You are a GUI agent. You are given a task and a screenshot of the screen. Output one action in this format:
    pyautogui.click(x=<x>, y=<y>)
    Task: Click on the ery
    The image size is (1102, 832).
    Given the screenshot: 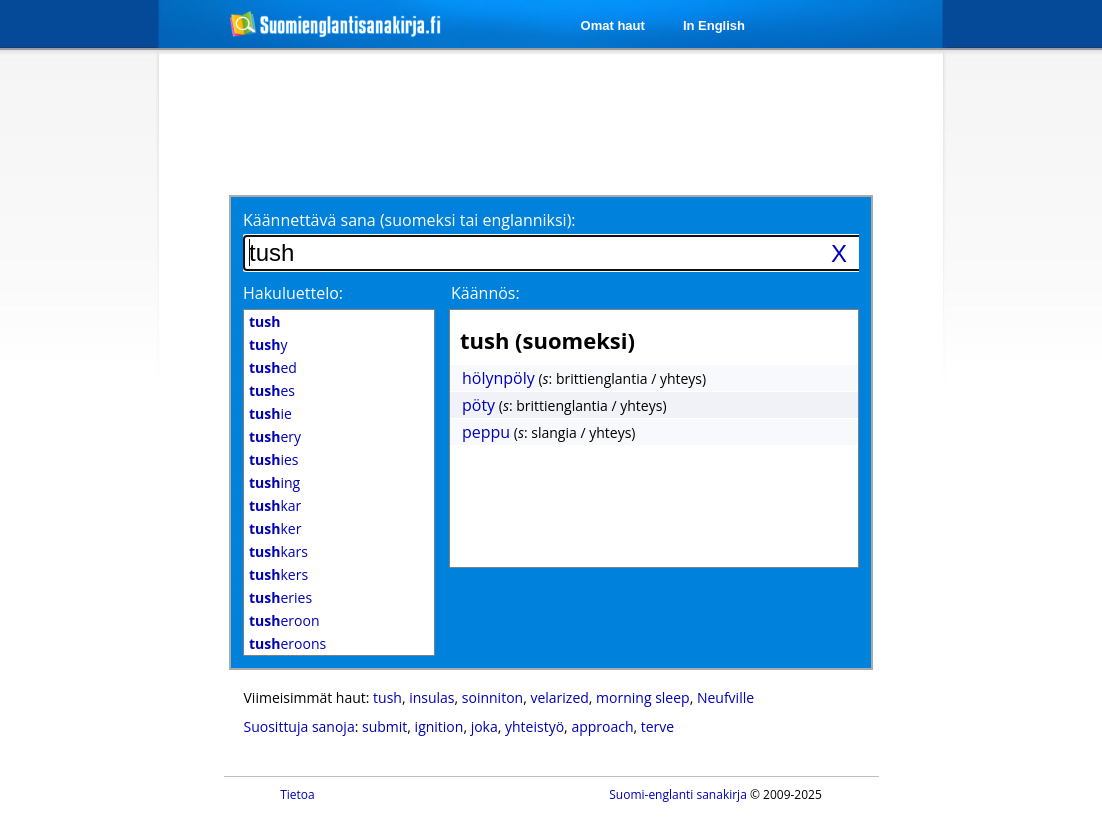 What is the action you would take?
    pyautogui.click(x=275, y=436)
    